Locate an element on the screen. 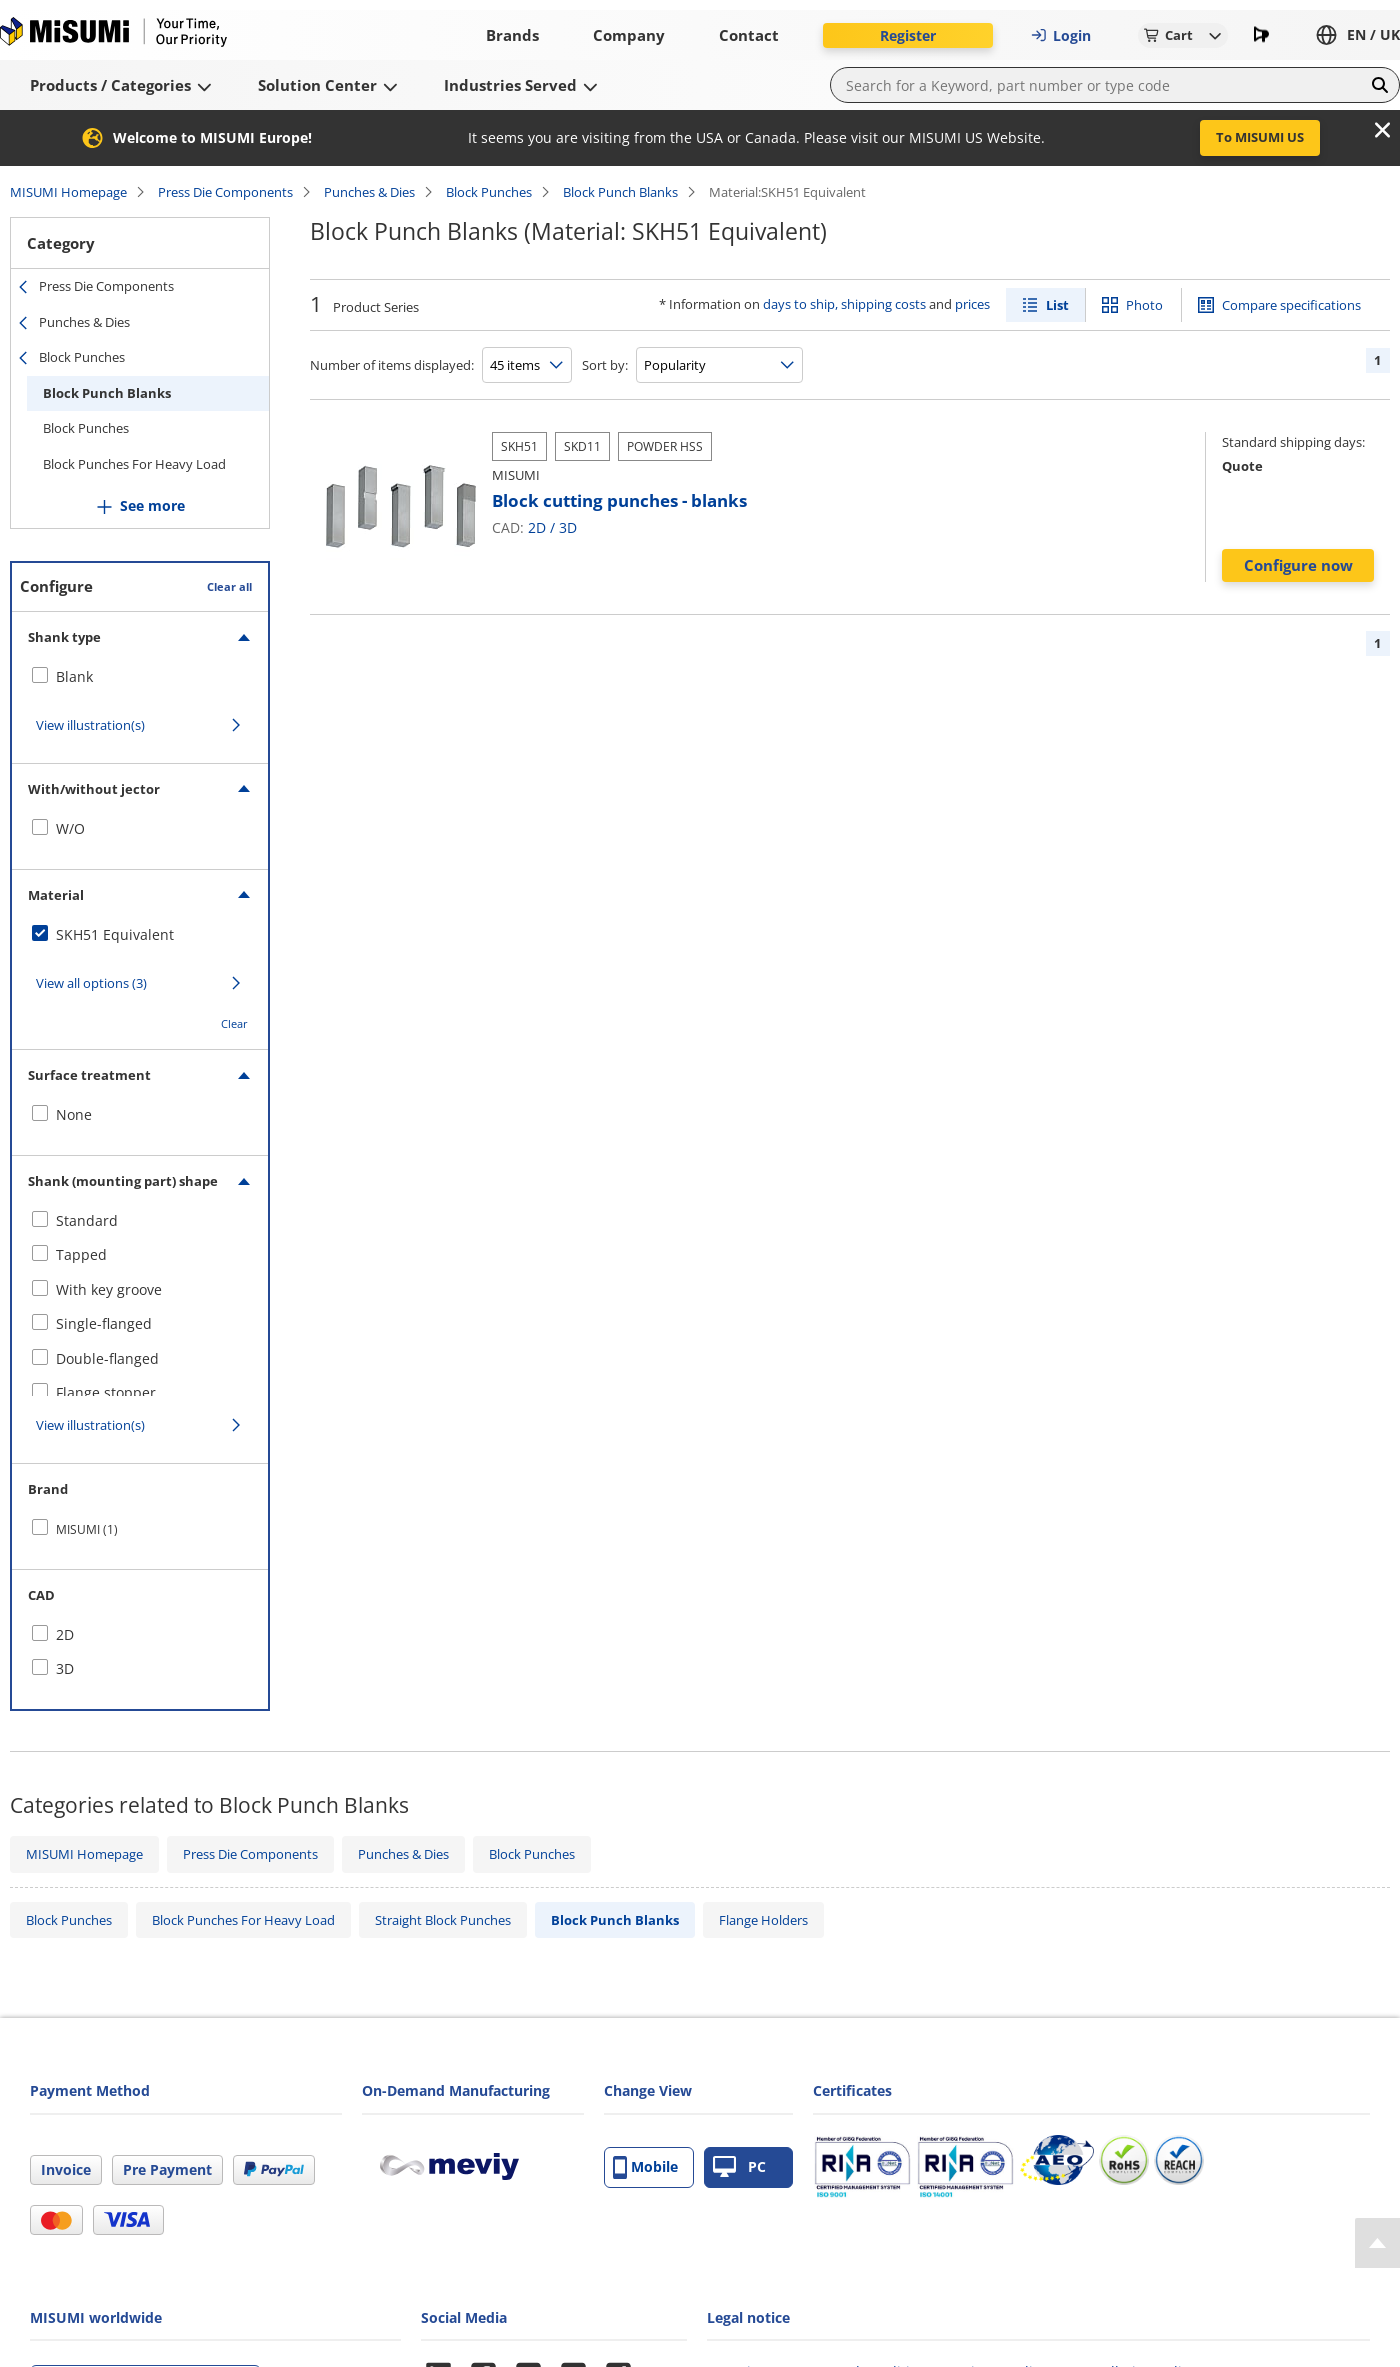 The height and width of the screenshot is (2367, 1400). prices is located at coordinates (972, 304).